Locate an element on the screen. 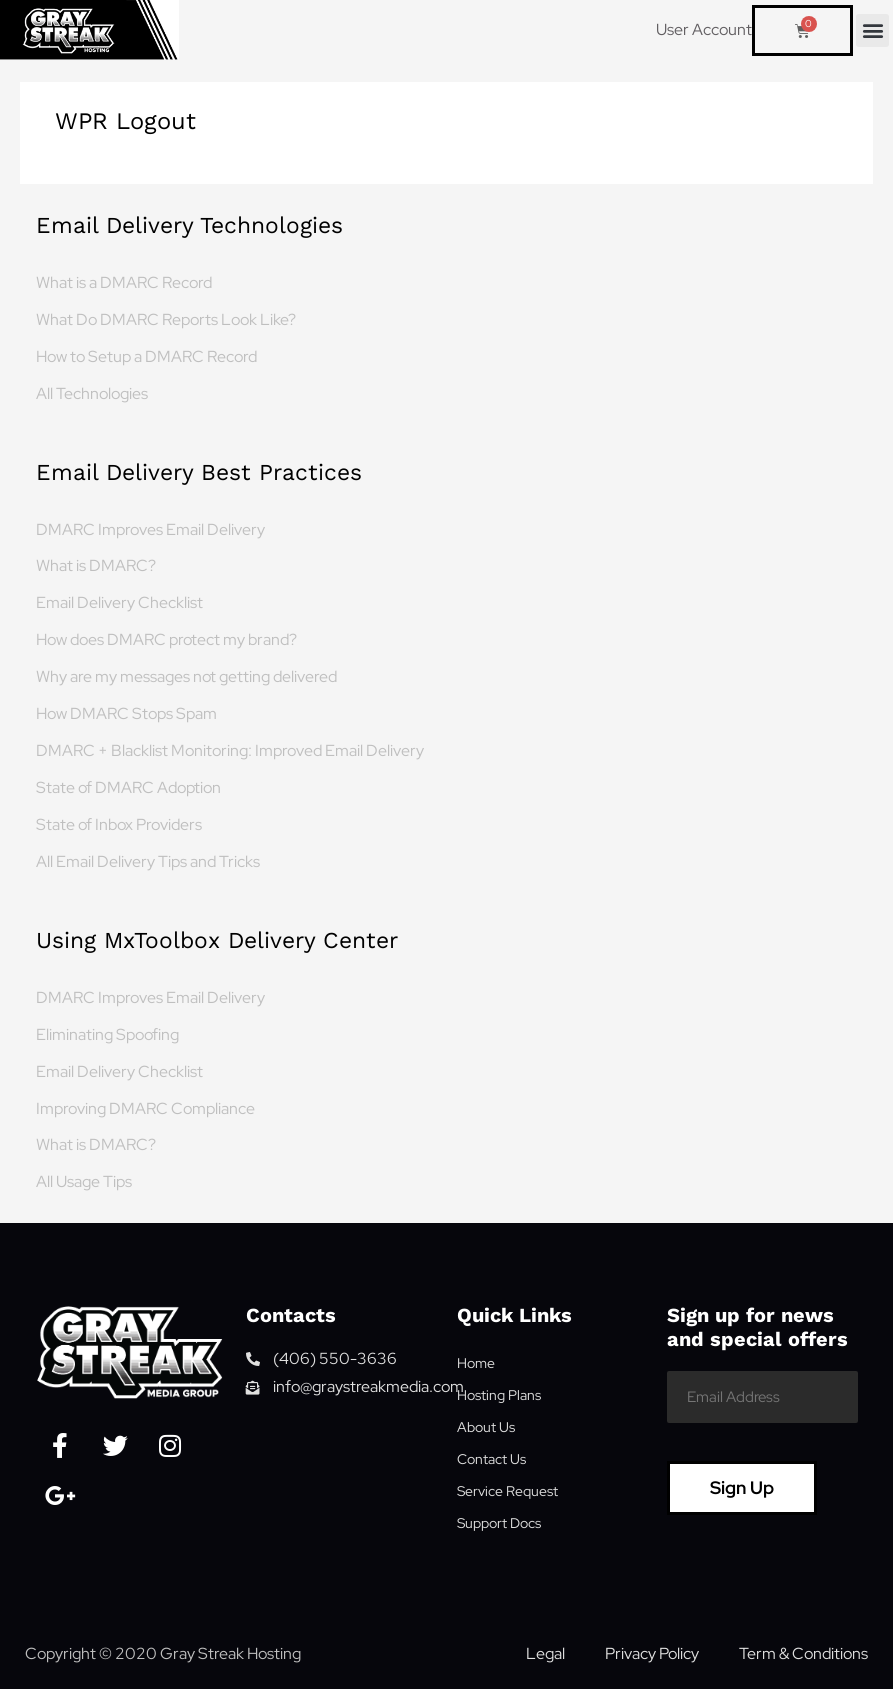  All Email Delivery Tips and Tricks is located at coordinates (148, 861).